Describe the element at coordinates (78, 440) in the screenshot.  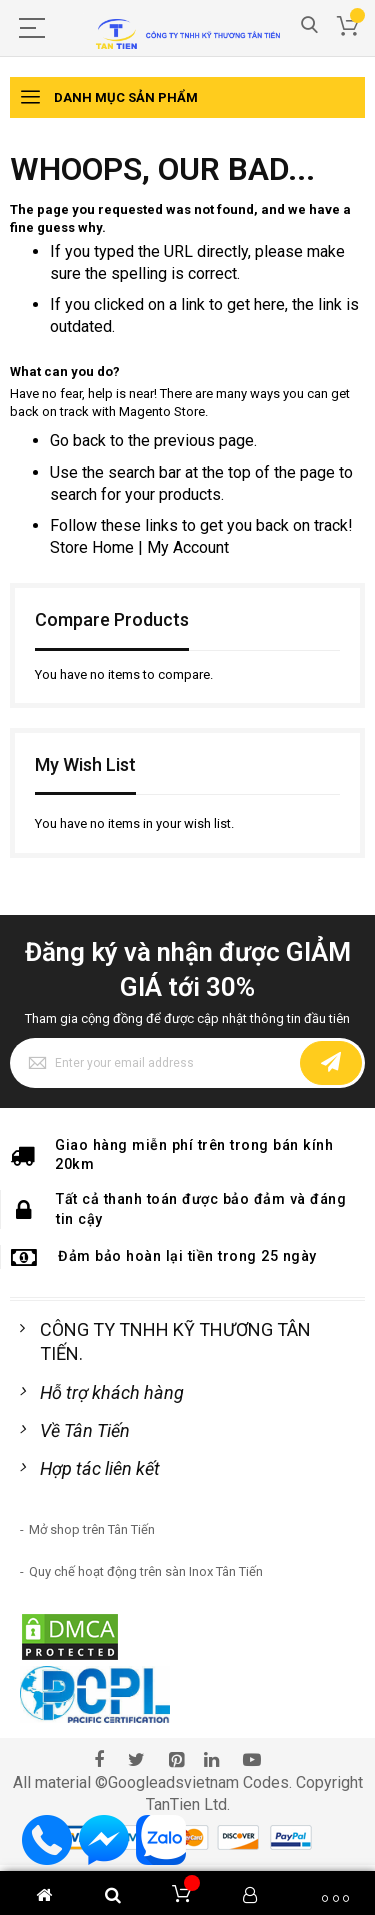
I see `Go back` at that location.